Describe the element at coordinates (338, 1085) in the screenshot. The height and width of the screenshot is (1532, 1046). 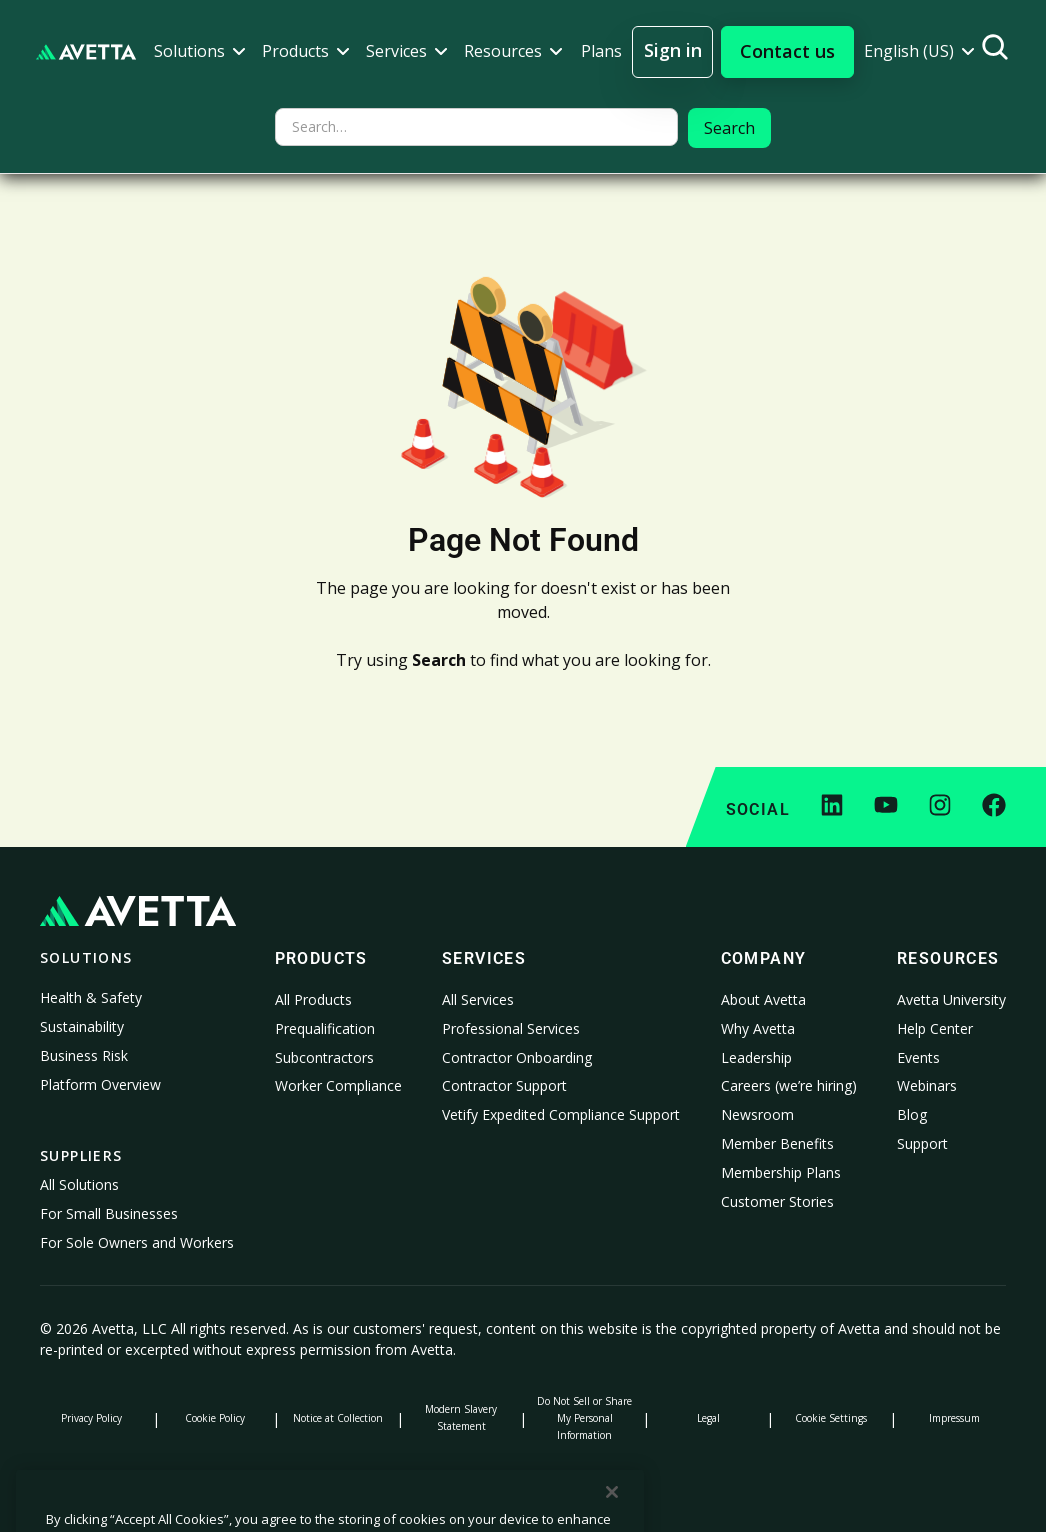
I see `Worker Compliance` at that location.